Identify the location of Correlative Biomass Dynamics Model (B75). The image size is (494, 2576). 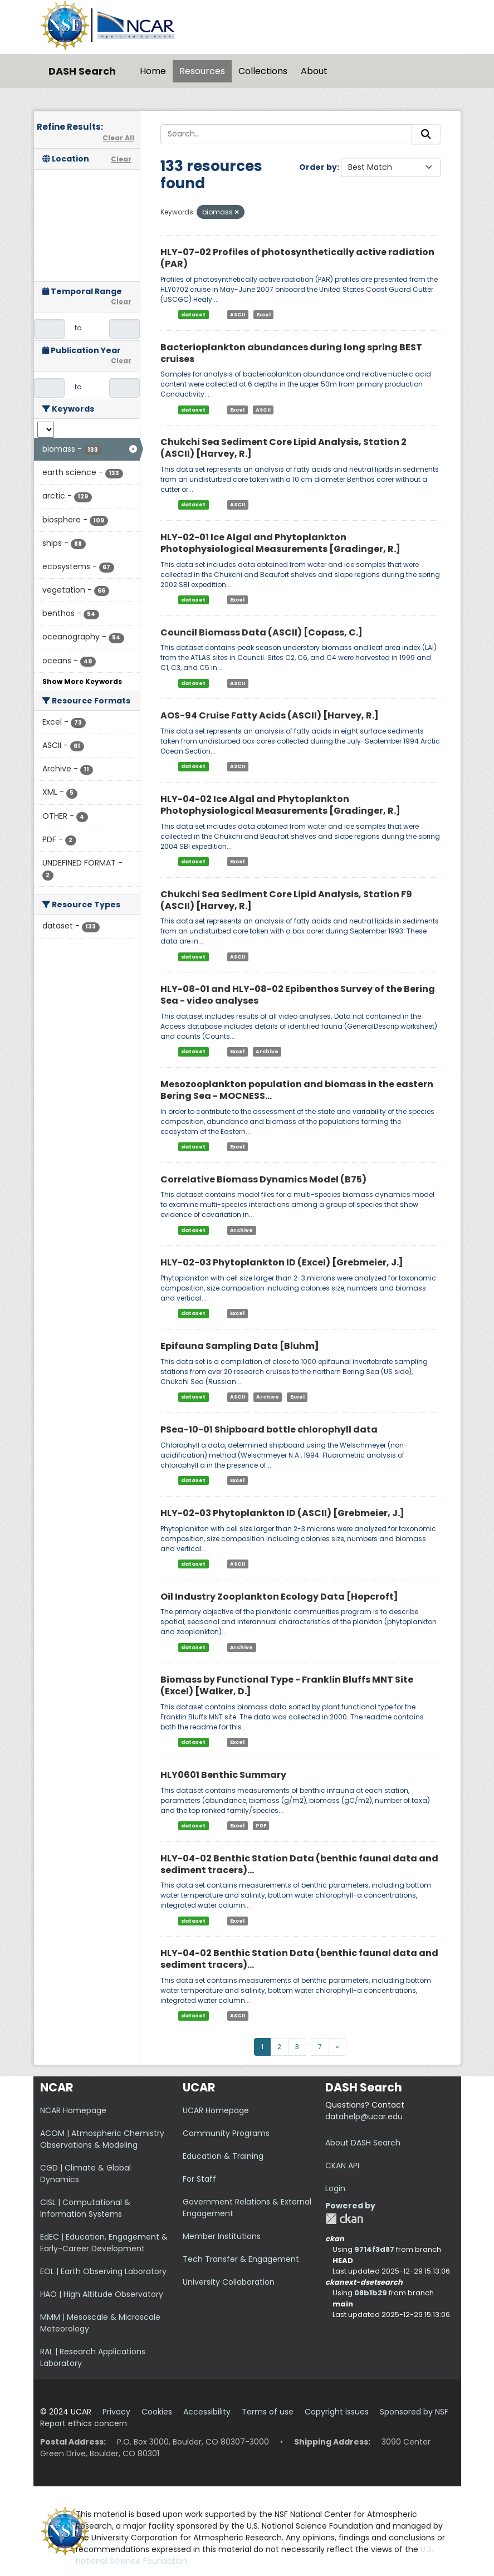
(263, 1179).